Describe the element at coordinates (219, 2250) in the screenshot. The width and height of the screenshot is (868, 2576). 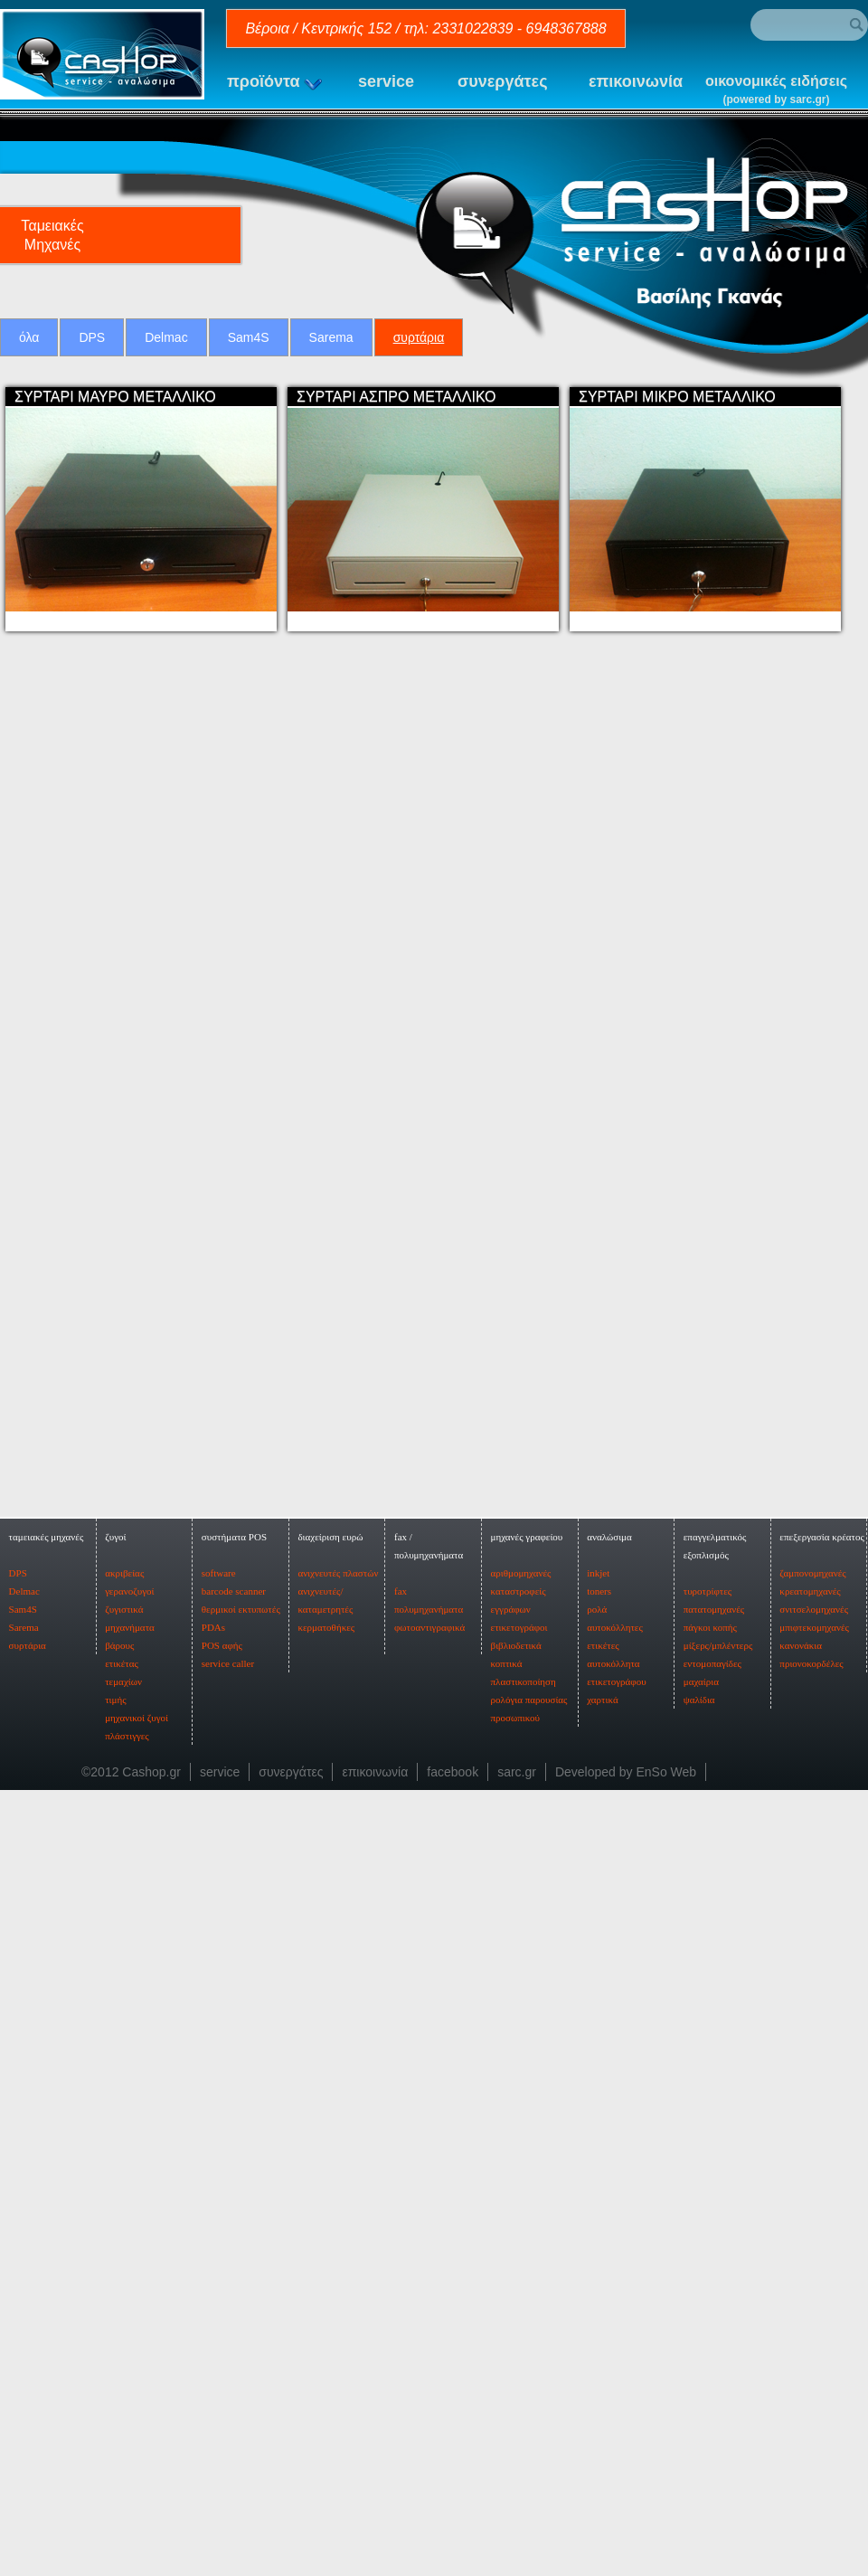
I see `software` at that location.